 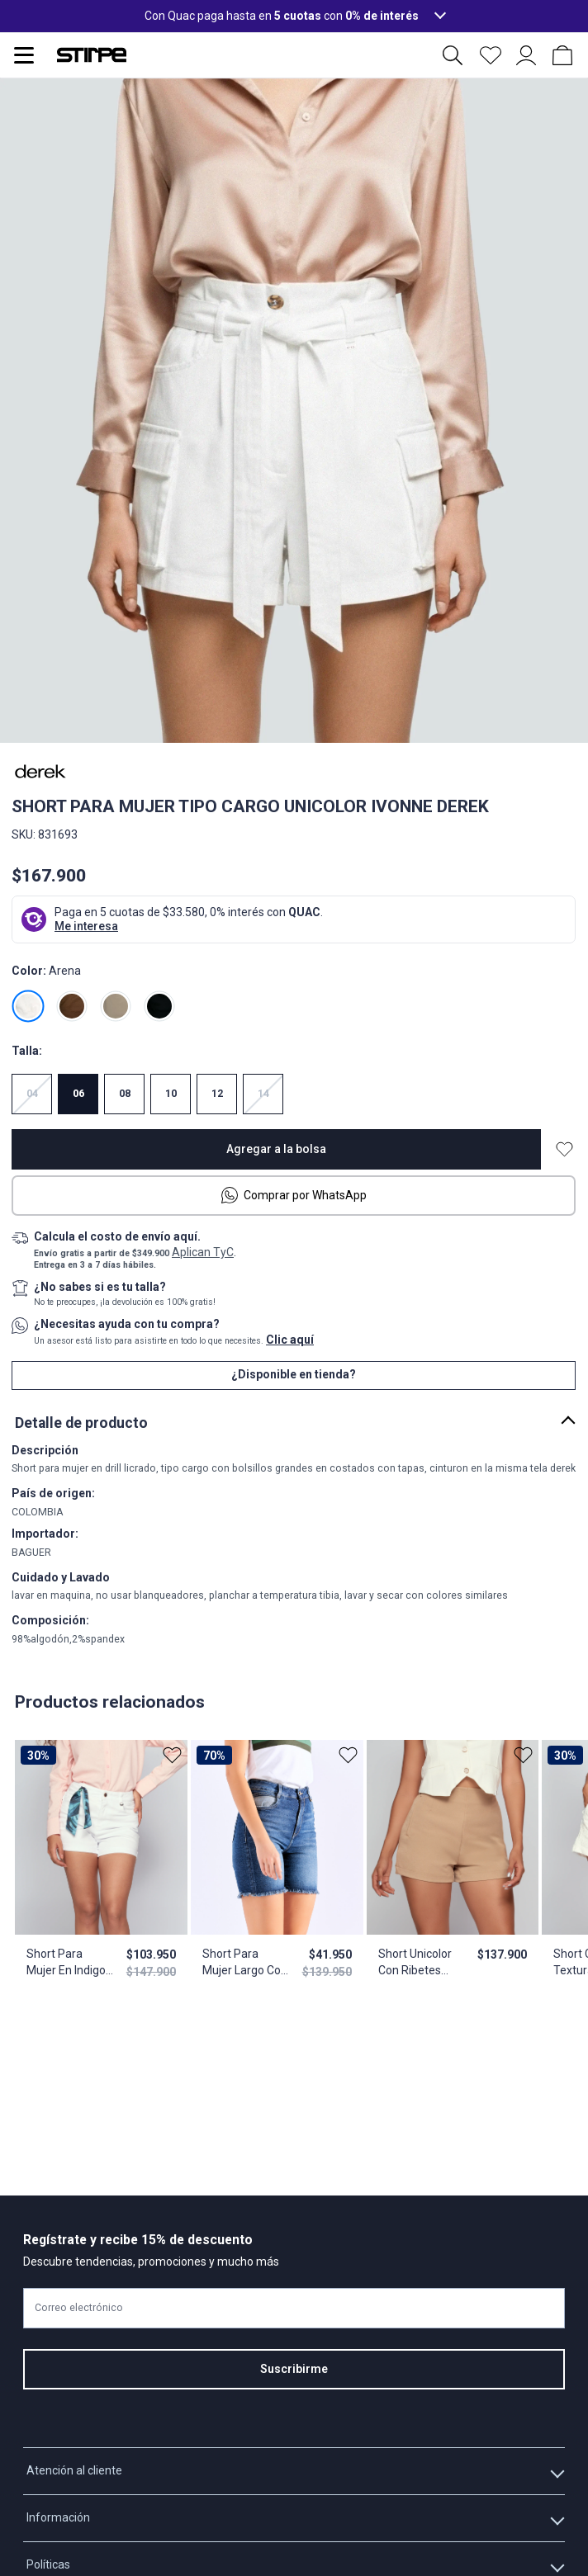 I want to click on Correo electrónico, so click(x=79, y=2308).